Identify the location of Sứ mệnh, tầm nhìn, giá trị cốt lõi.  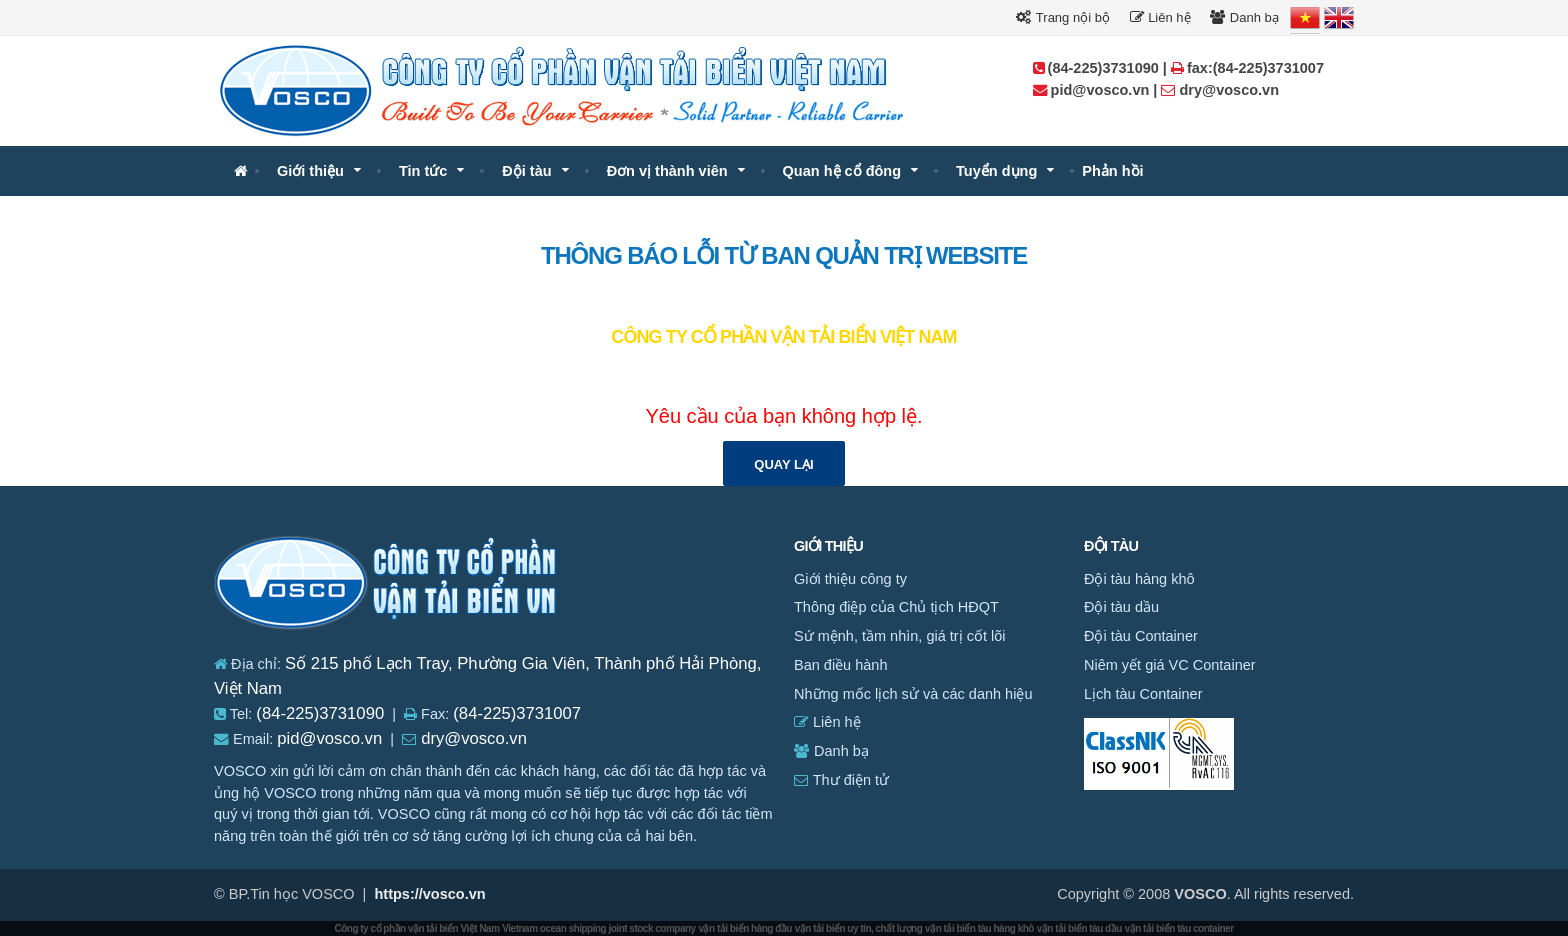
(899, 636).